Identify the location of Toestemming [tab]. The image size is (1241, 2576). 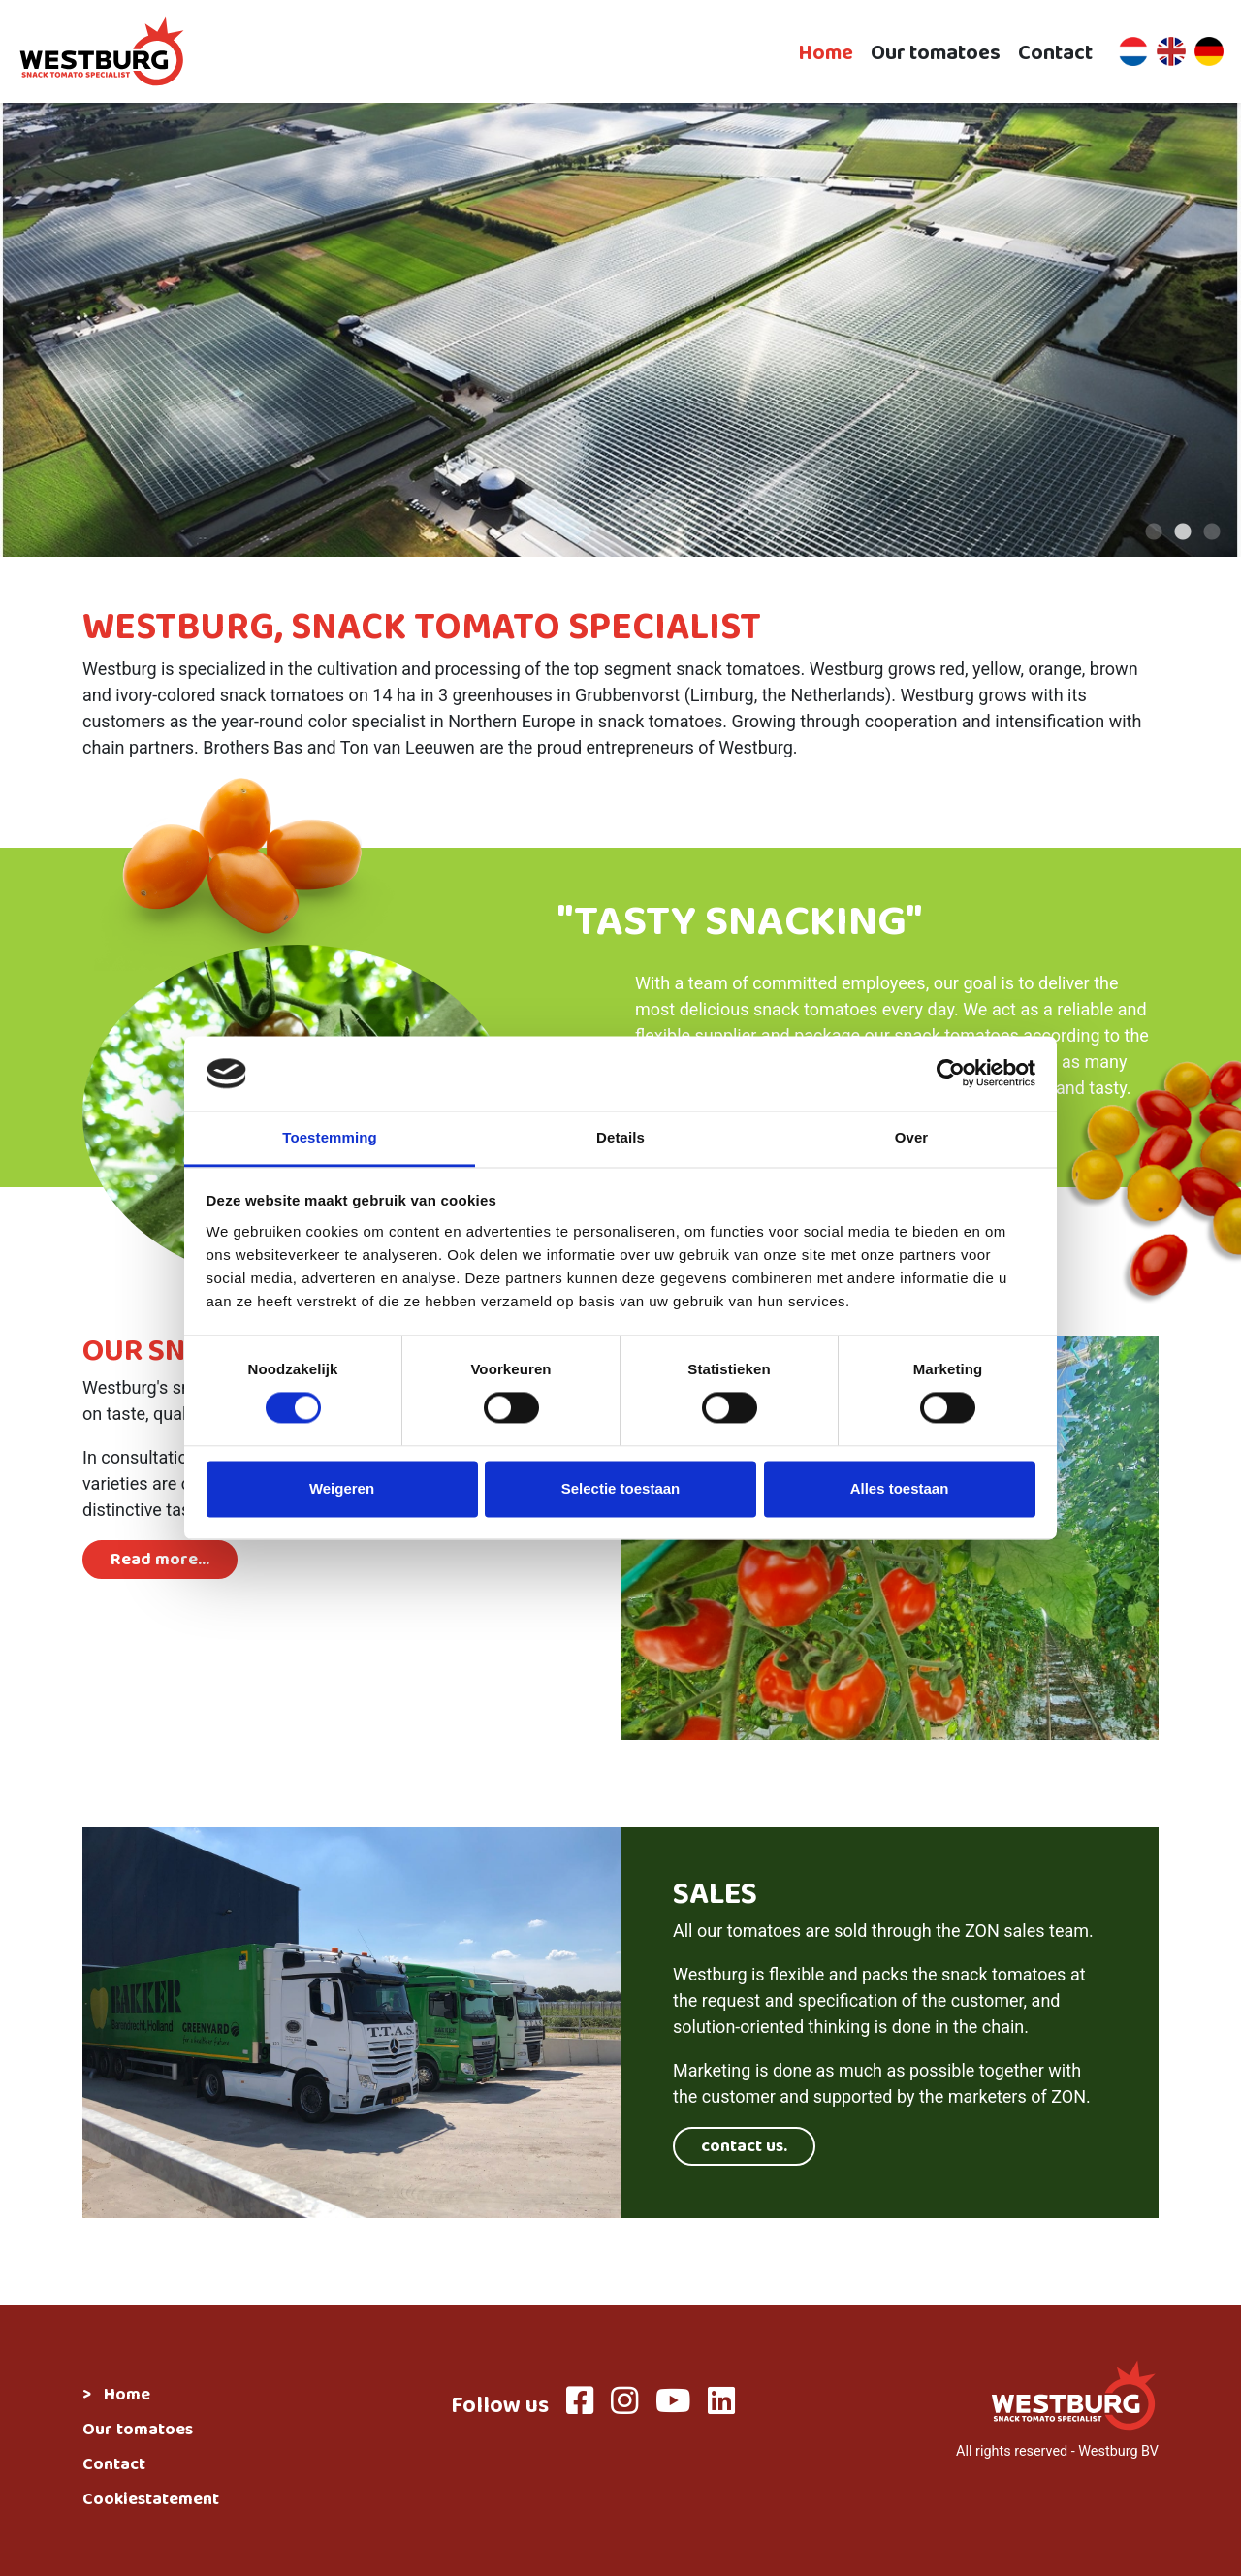
(329, 1137).